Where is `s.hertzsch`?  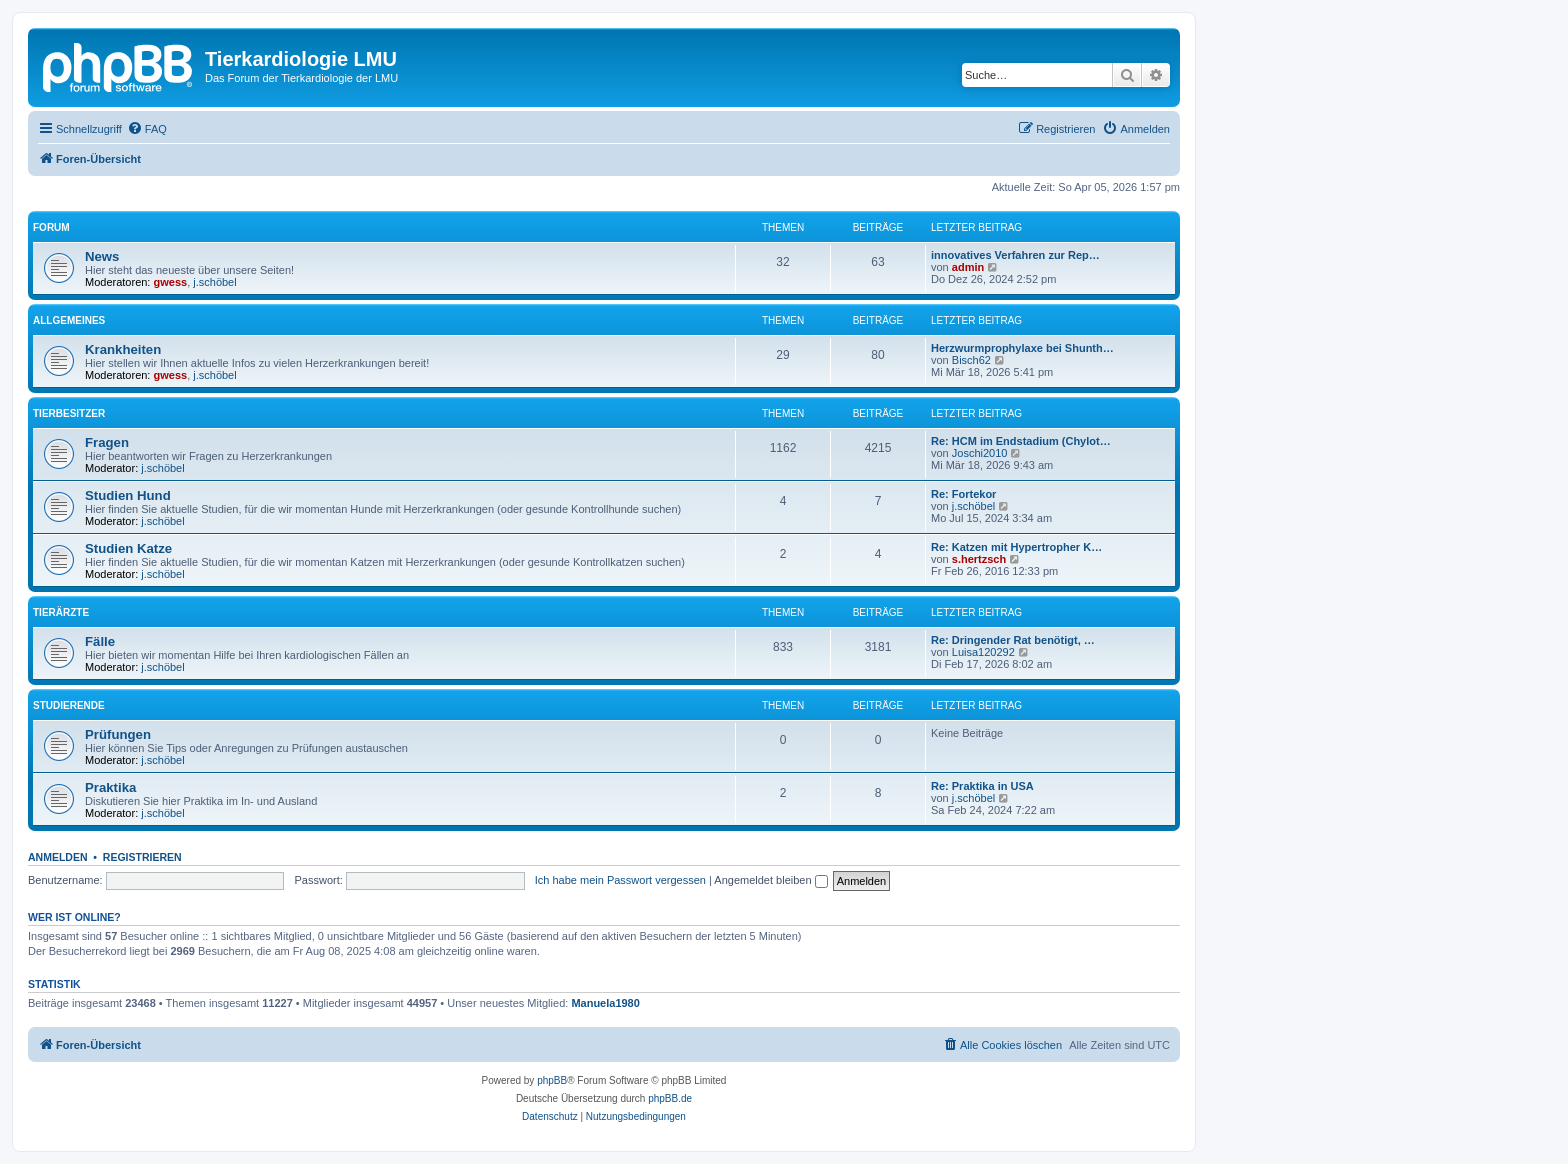
s.hertzsch is located at coordinates (979, 559).